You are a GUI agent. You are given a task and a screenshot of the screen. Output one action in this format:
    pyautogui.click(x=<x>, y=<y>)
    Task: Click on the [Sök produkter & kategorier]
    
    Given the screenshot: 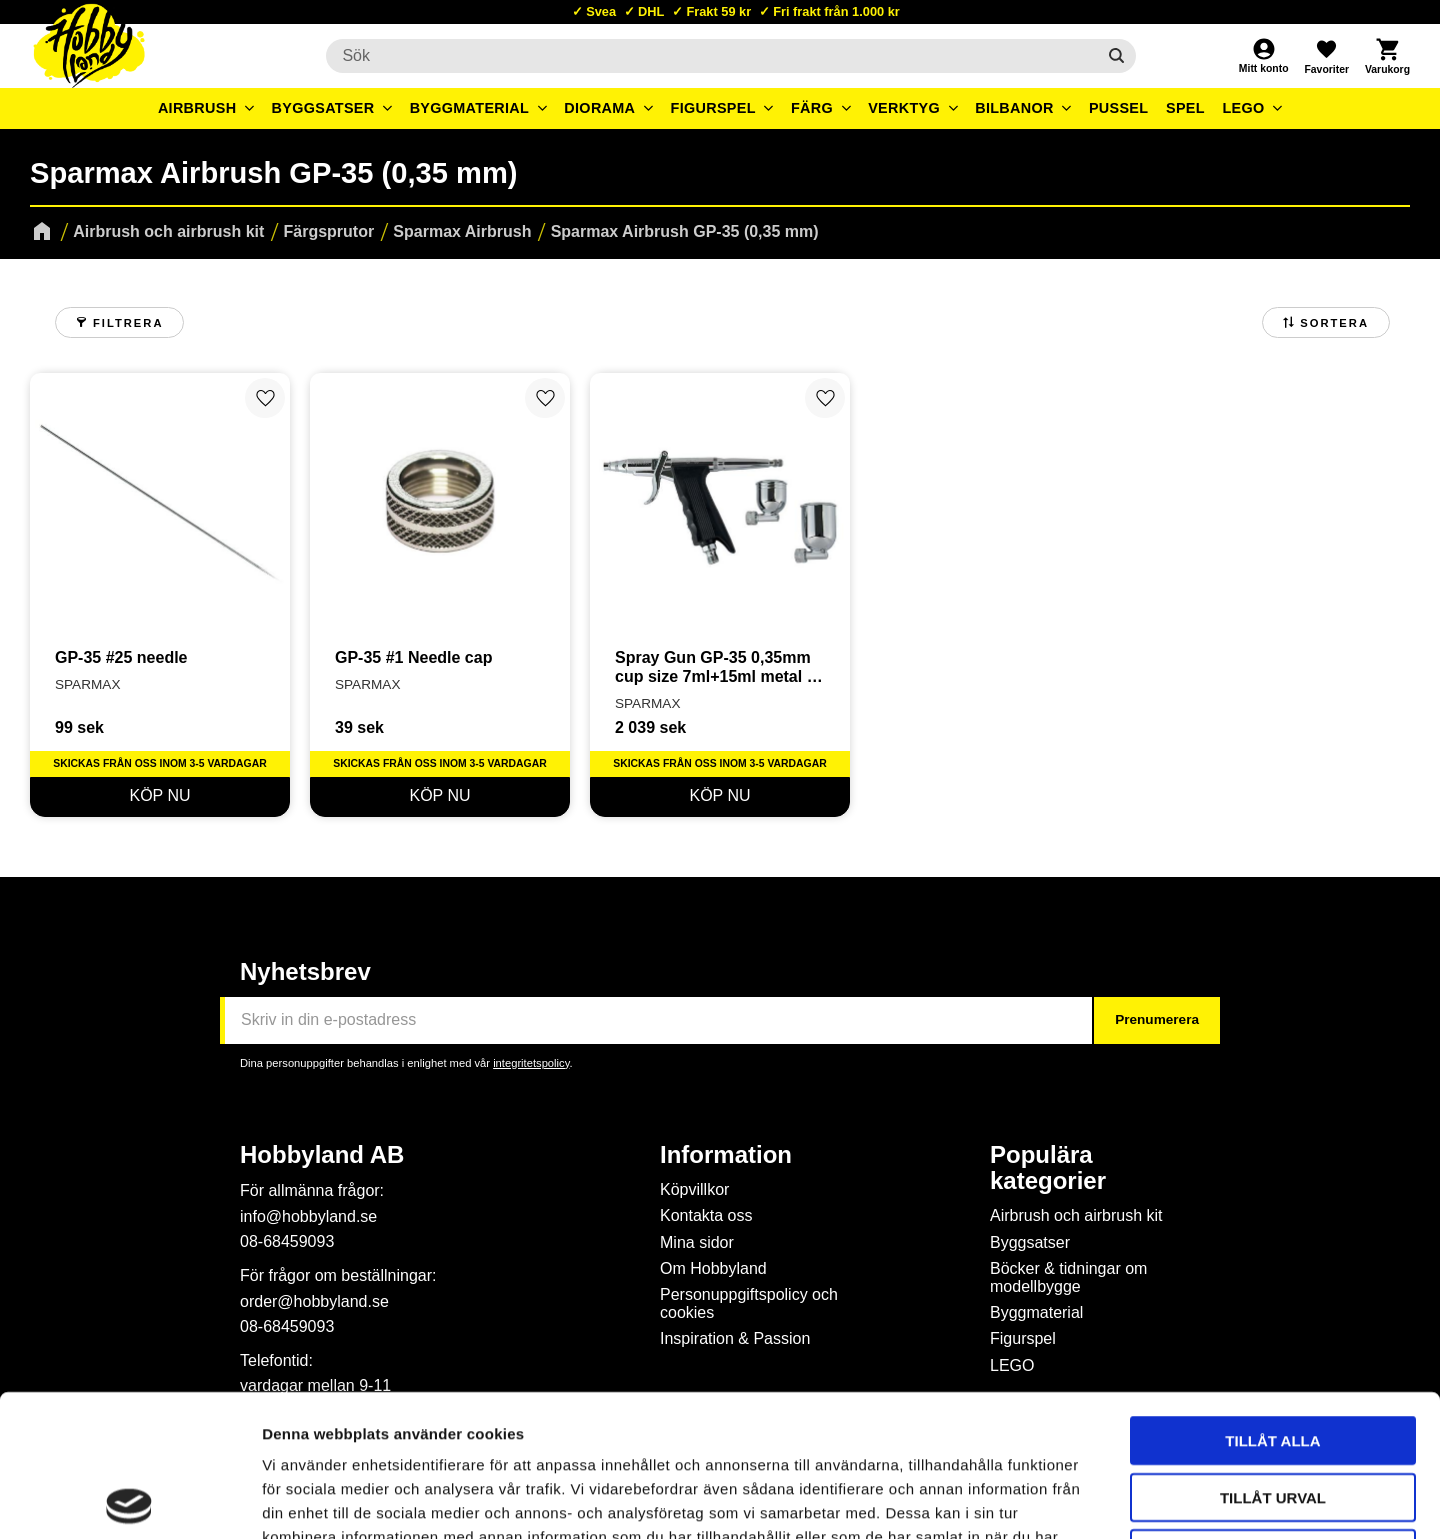 What is the action you would take?
    pyautogui.click(x=710, y=56)
    